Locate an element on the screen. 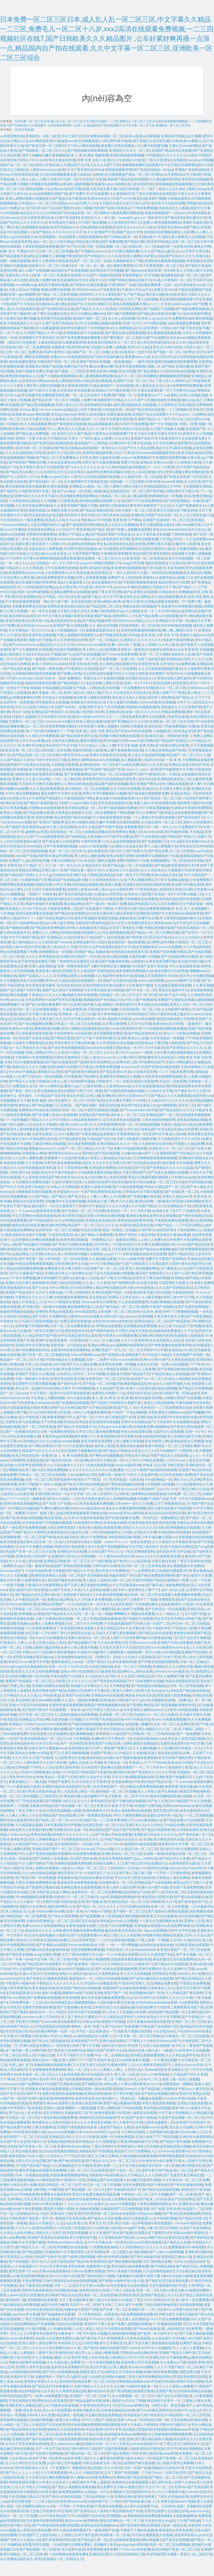 The height and width of the screenshot is (2576, 214). 看我是怎么c哭你 is located at coordinates (50, 1071).